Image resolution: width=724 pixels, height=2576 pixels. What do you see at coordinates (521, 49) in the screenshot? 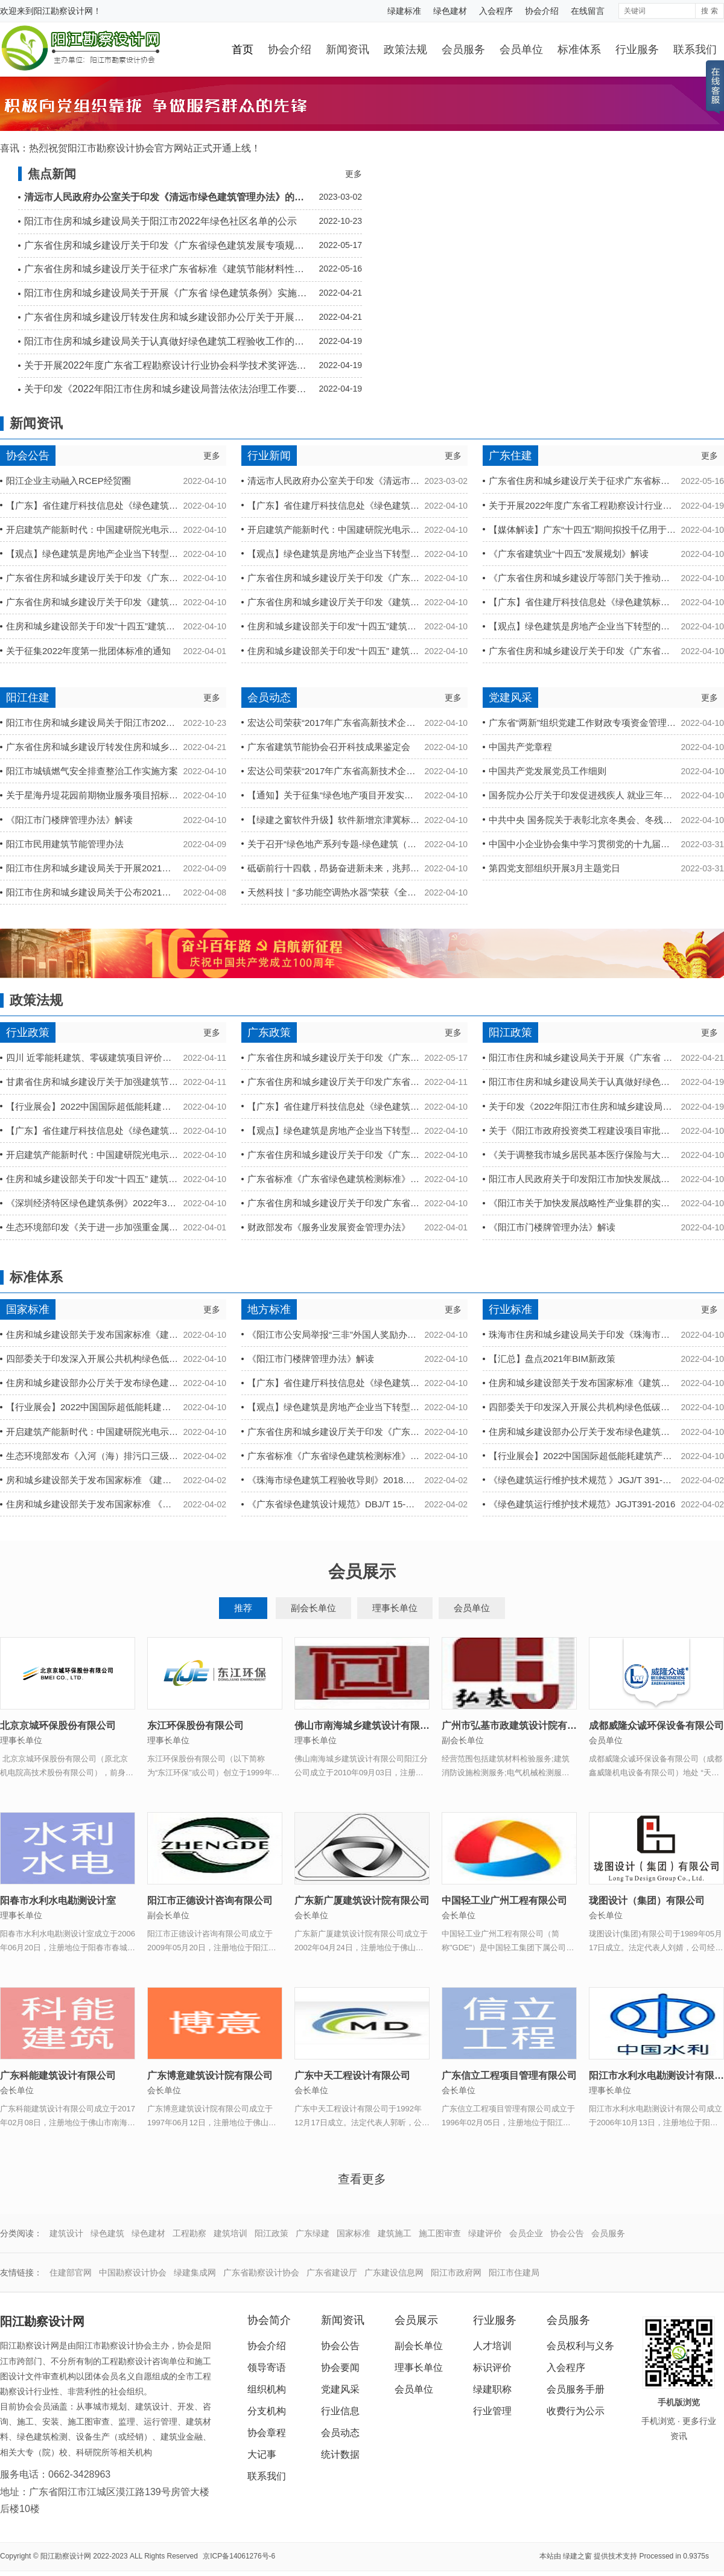
I see `会员单位` at bounding box center [521, 49].